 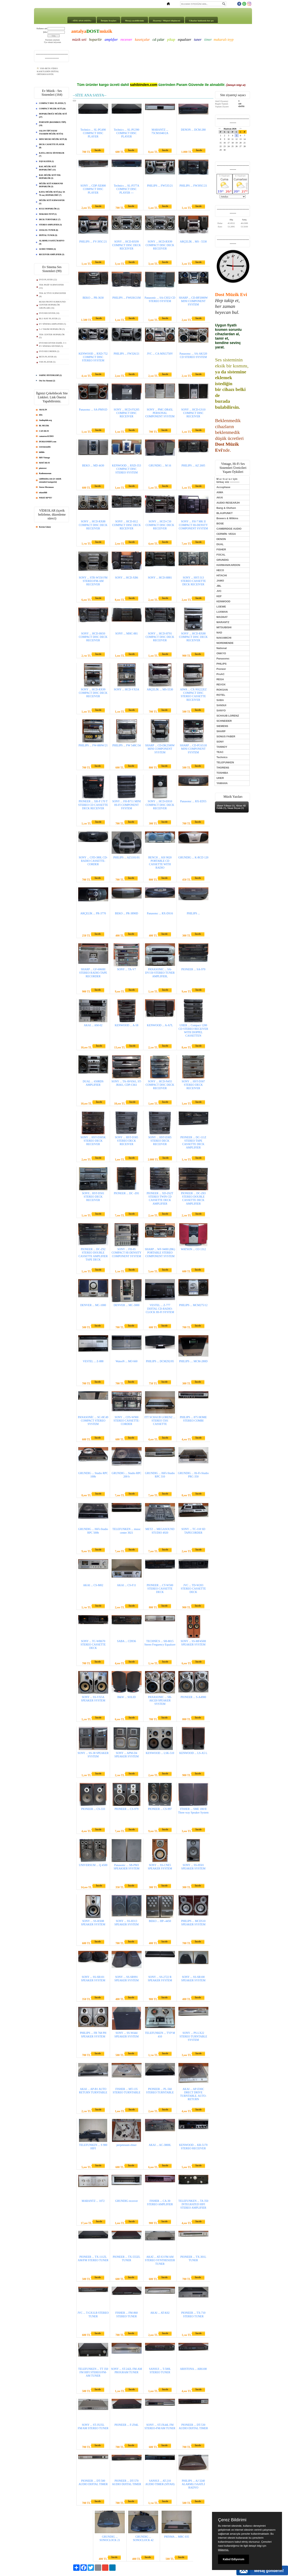 I want to click on SONY ... PMC-DR45L PERSONAL COMPONENT SYSTEM, so click(x=160, y=413).